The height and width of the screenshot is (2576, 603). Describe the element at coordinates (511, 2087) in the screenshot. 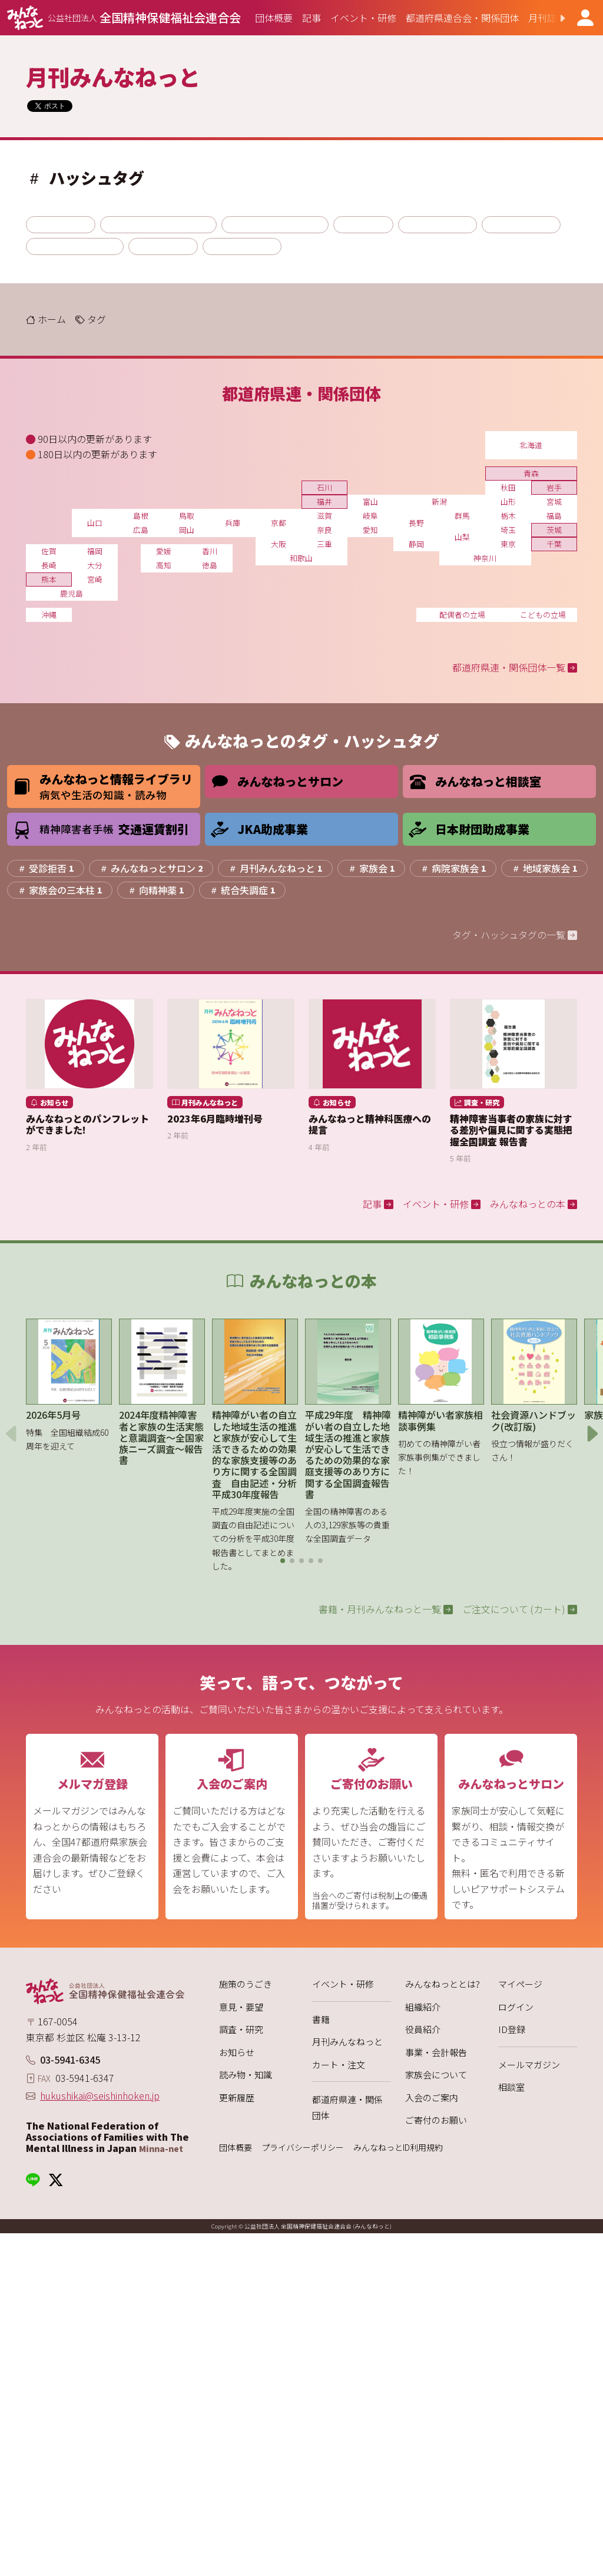

I see `相談室` at that location.